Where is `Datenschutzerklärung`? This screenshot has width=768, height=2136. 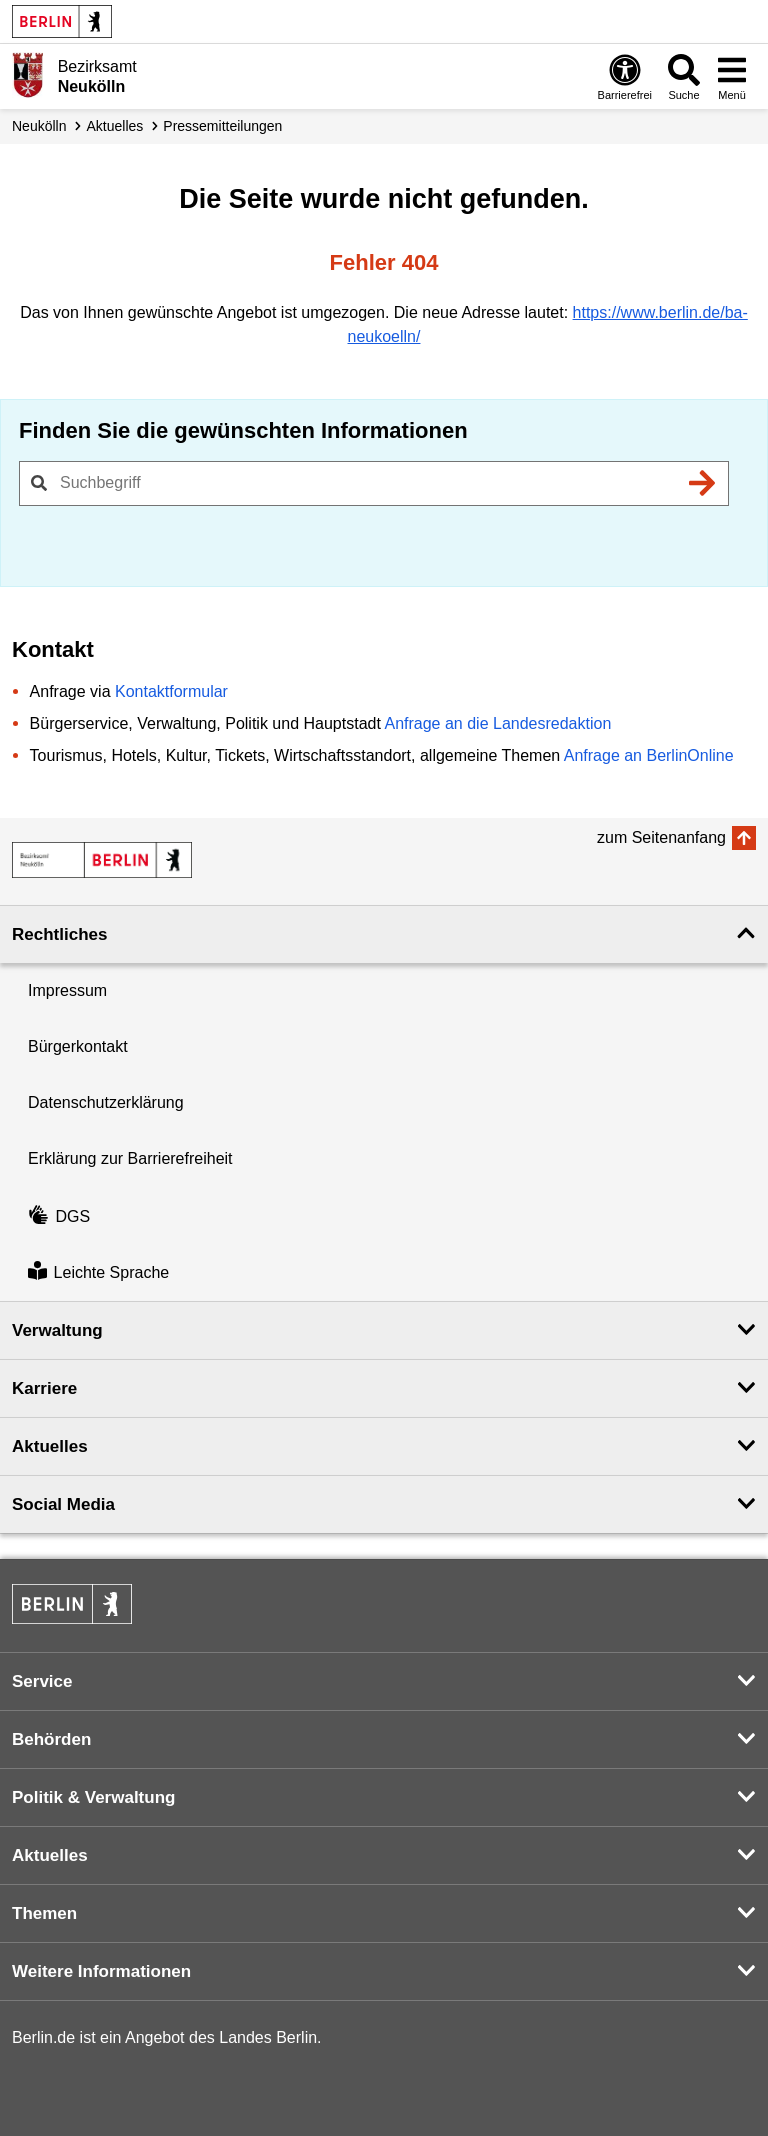
Datenschutzerklärung is located at coordinates (106, 1102).